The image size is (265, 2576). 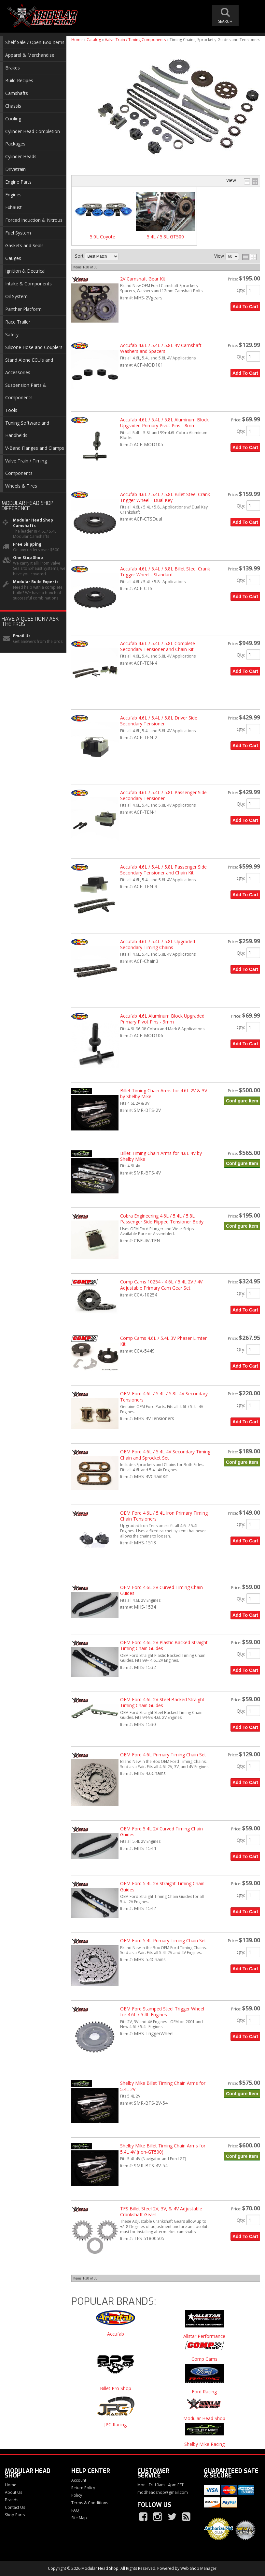 What do you see at coordinates (163, 1754) in the screenshot?
I see `OEM Ford 4.6L Primary Timing Chain Set` at bounding box center [163, 1754].